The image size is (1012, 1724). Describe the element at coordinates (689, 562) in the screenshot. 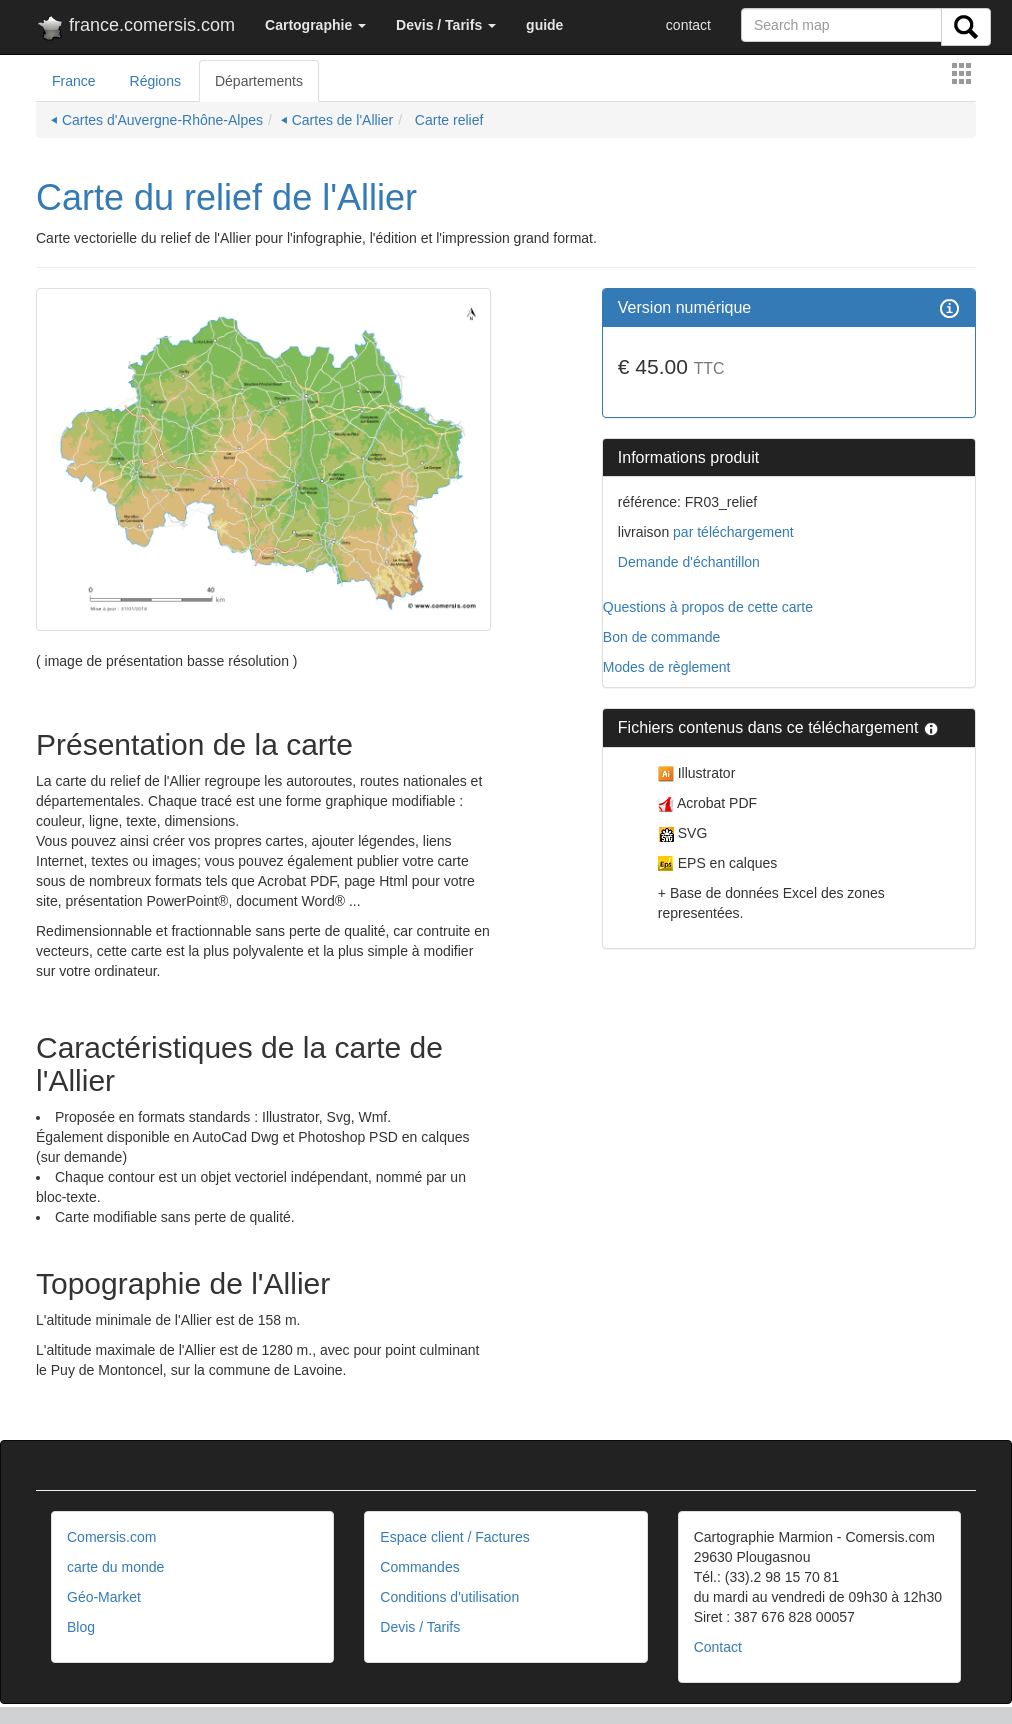

I see `Demande d'échantillon` at that location.